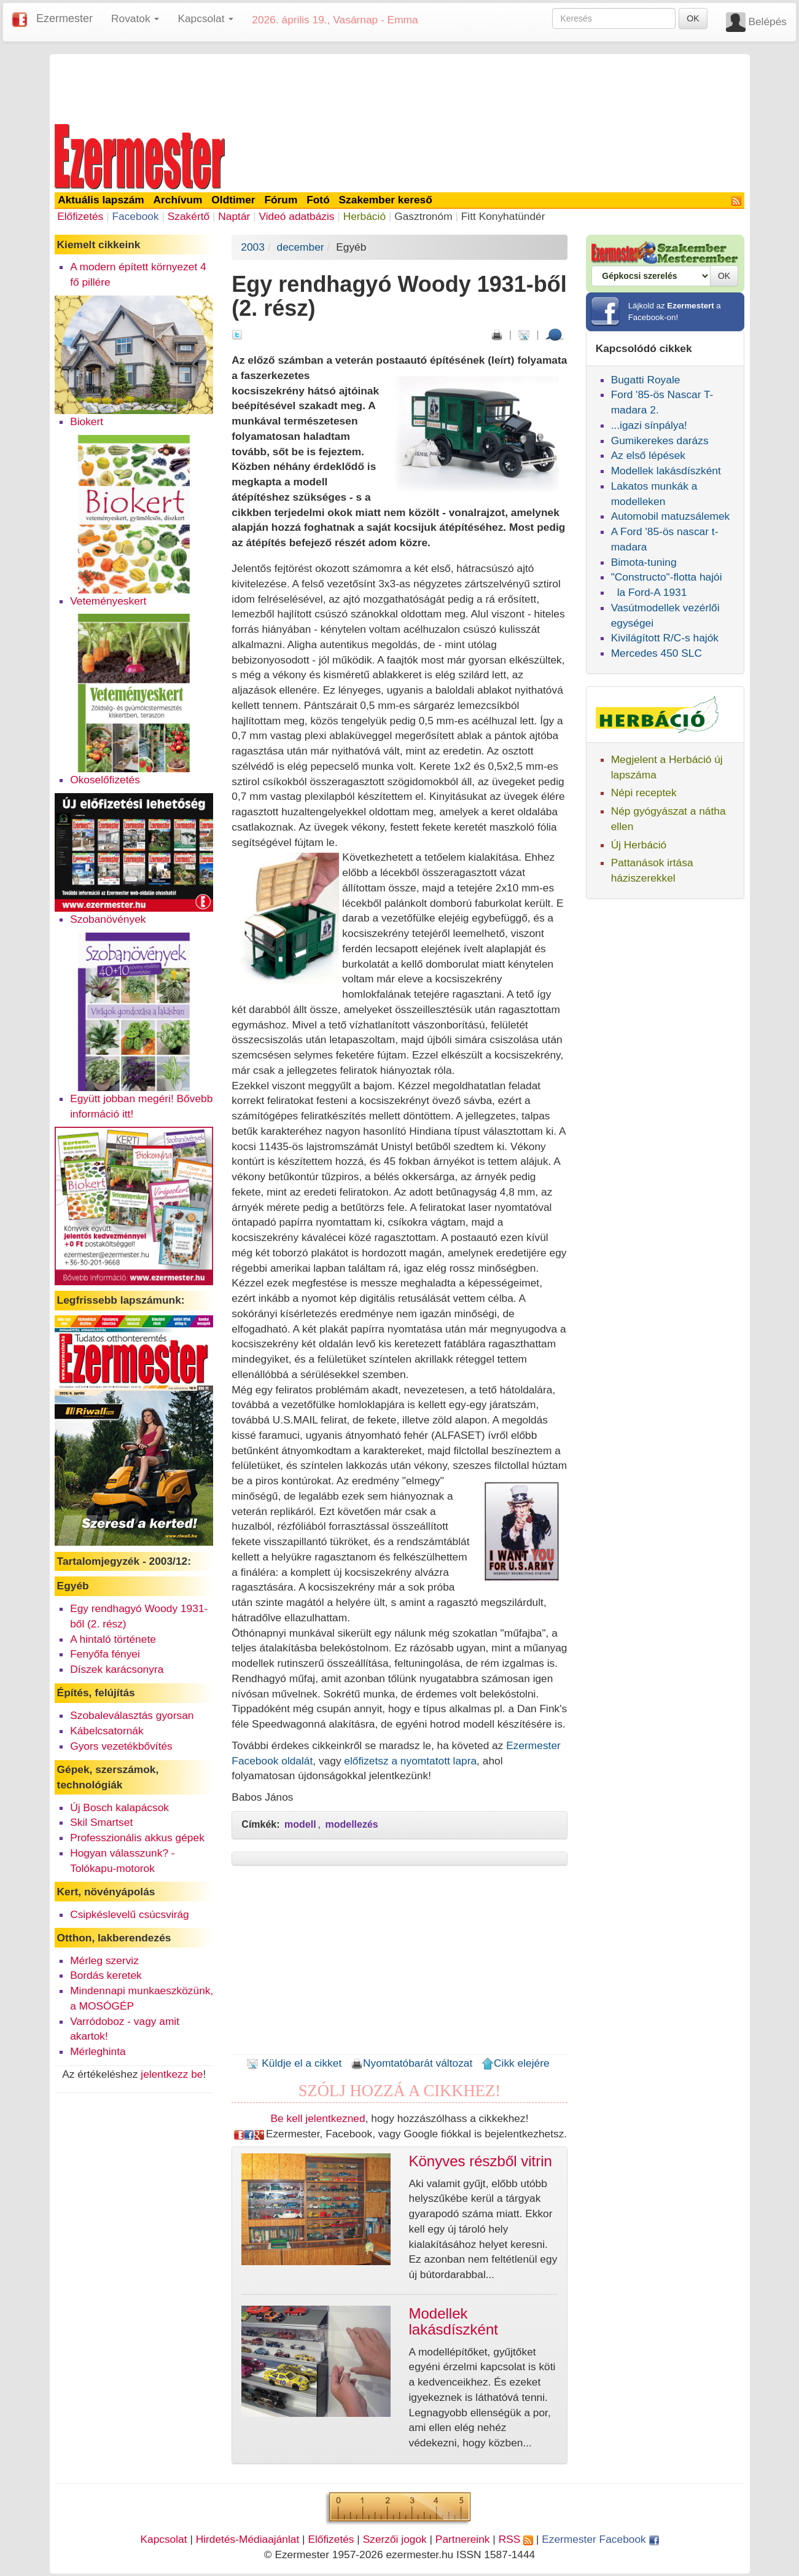 The width and height of the screenshot is (799, 2576). What do you see at coordinates (693, 18) in the screenshot?
I see `OK` at bounding box center [693, 18].